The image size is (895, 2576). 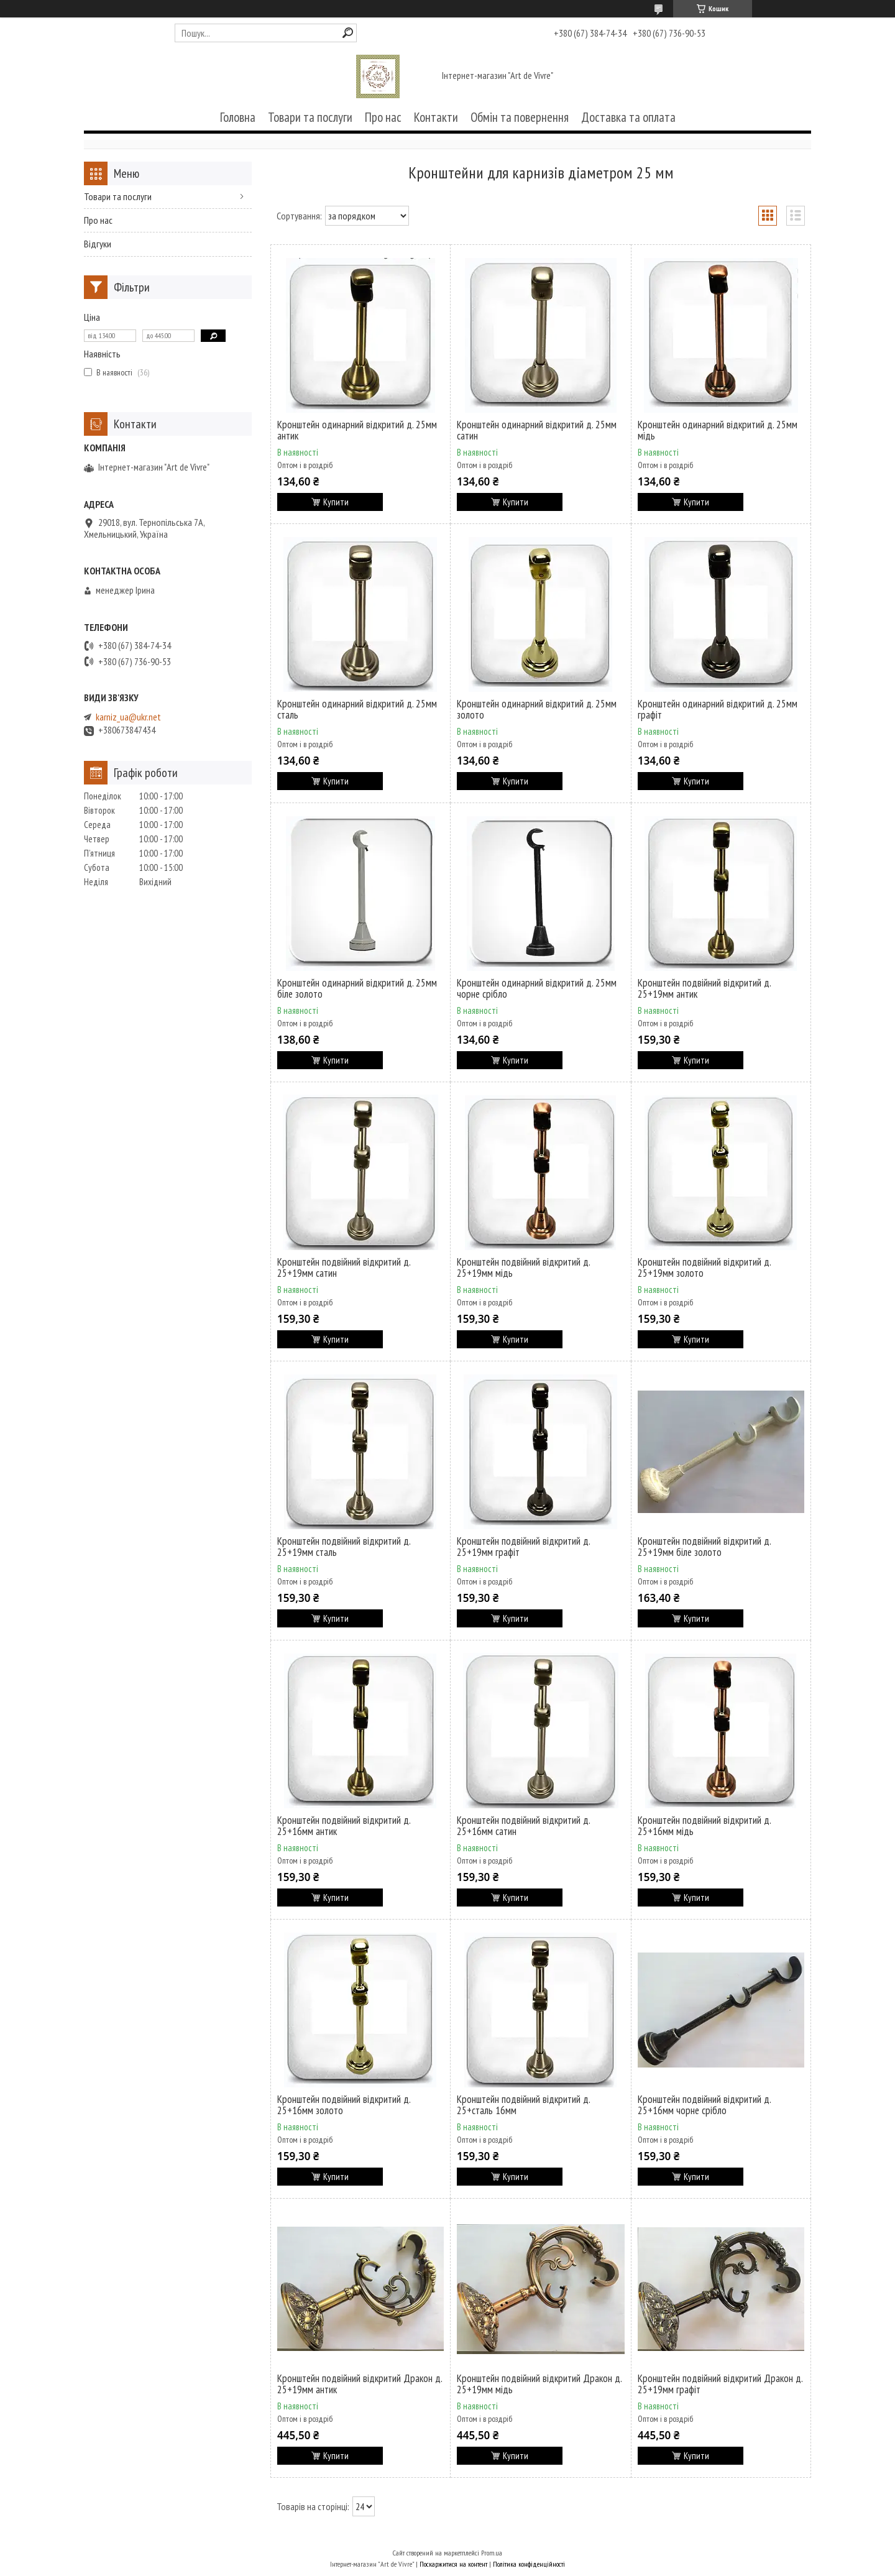 What do you see at coordinates (537, 709) in the screenshot?
I see `Кронштейн одинарний відкритий д. 25мм золото` at bounding box center [537, 709].